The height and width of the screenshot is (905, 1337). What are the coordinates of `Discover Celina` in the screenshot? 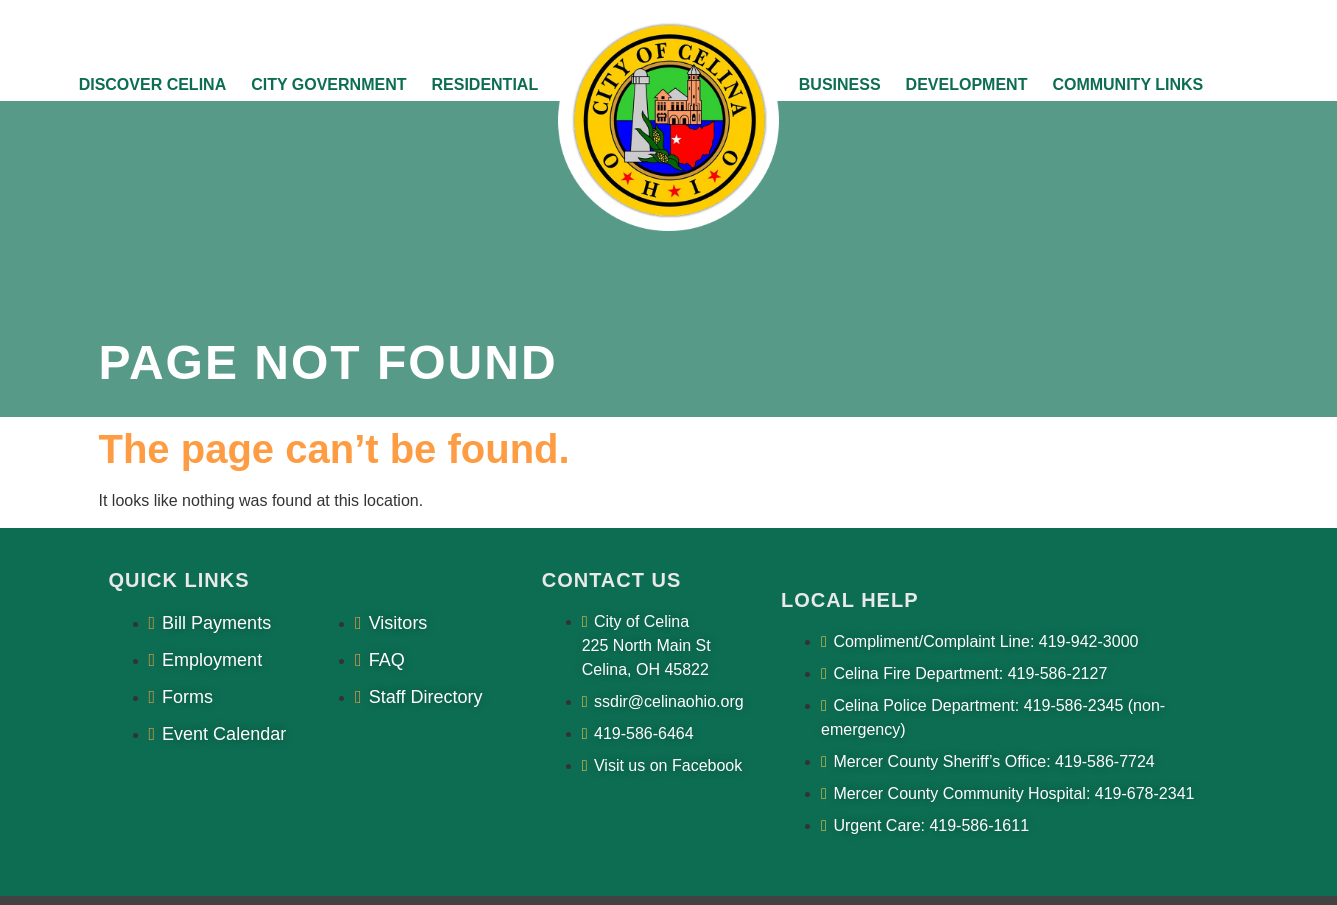 It's located at (153, 84).